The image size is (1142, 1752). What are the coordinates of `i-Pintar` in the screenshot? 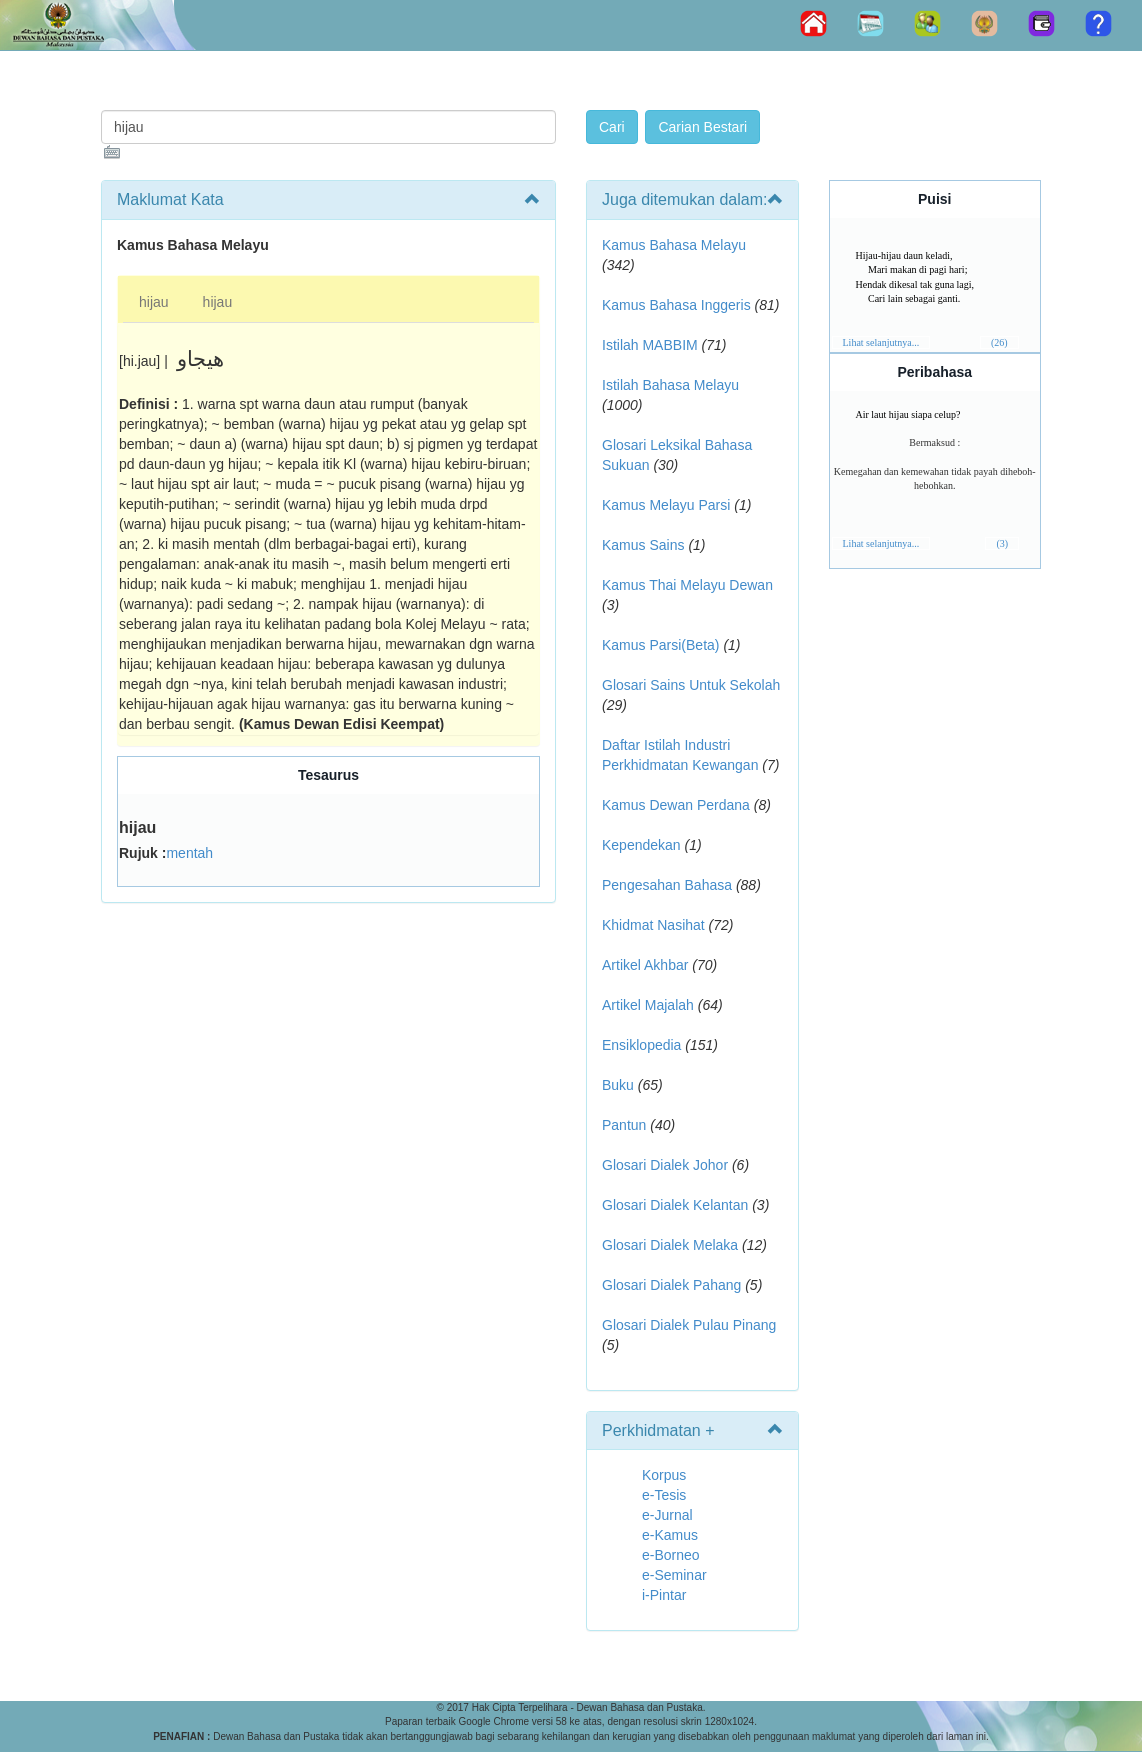 It's located at (664, 1595).